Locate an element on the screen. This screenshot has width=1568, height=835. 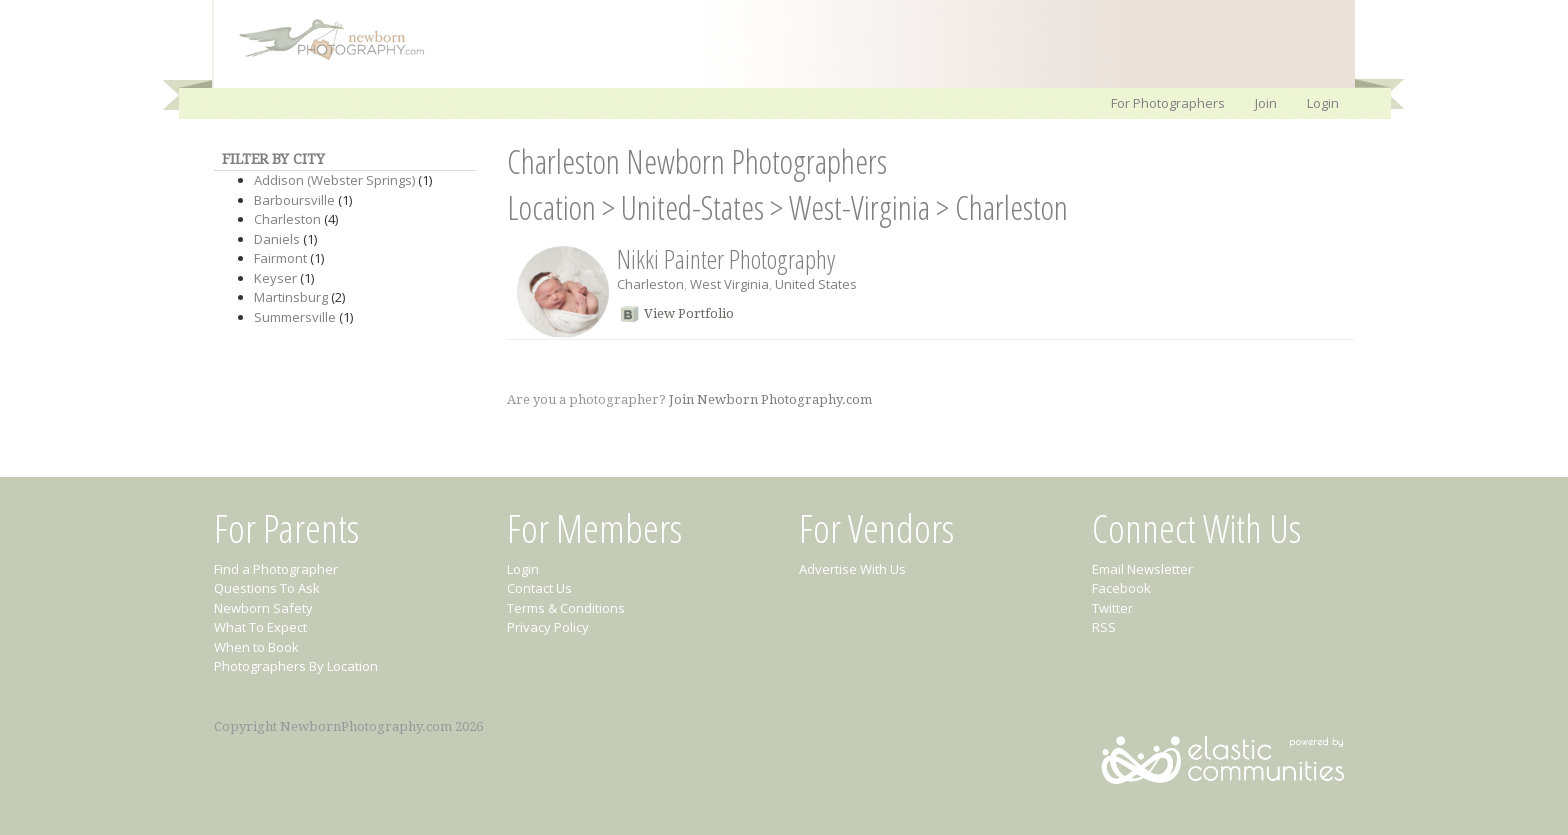
Summersville is located at coordinates (295, 317).